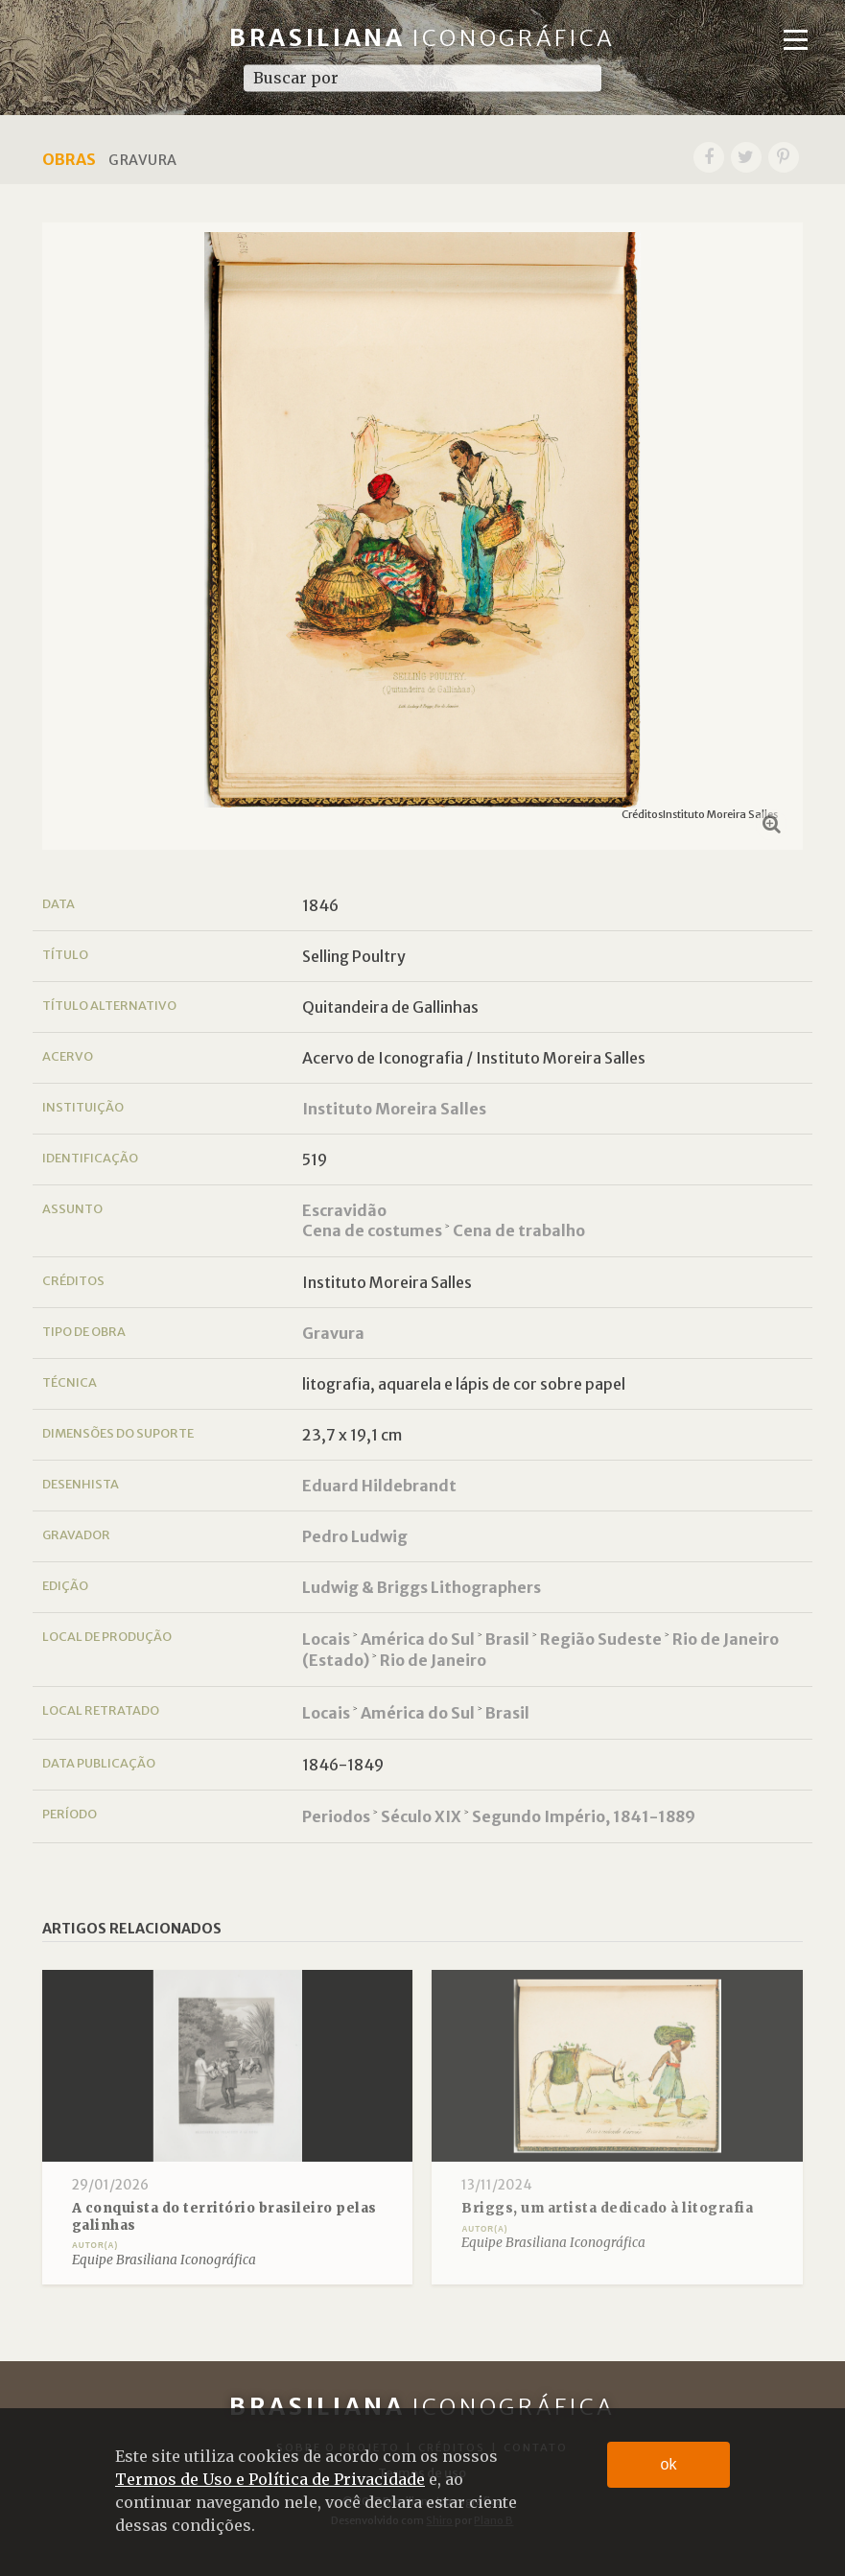 The height and width of the screenshot is (2576, 845). I want to click on Século XIX, so click(421, 1816).